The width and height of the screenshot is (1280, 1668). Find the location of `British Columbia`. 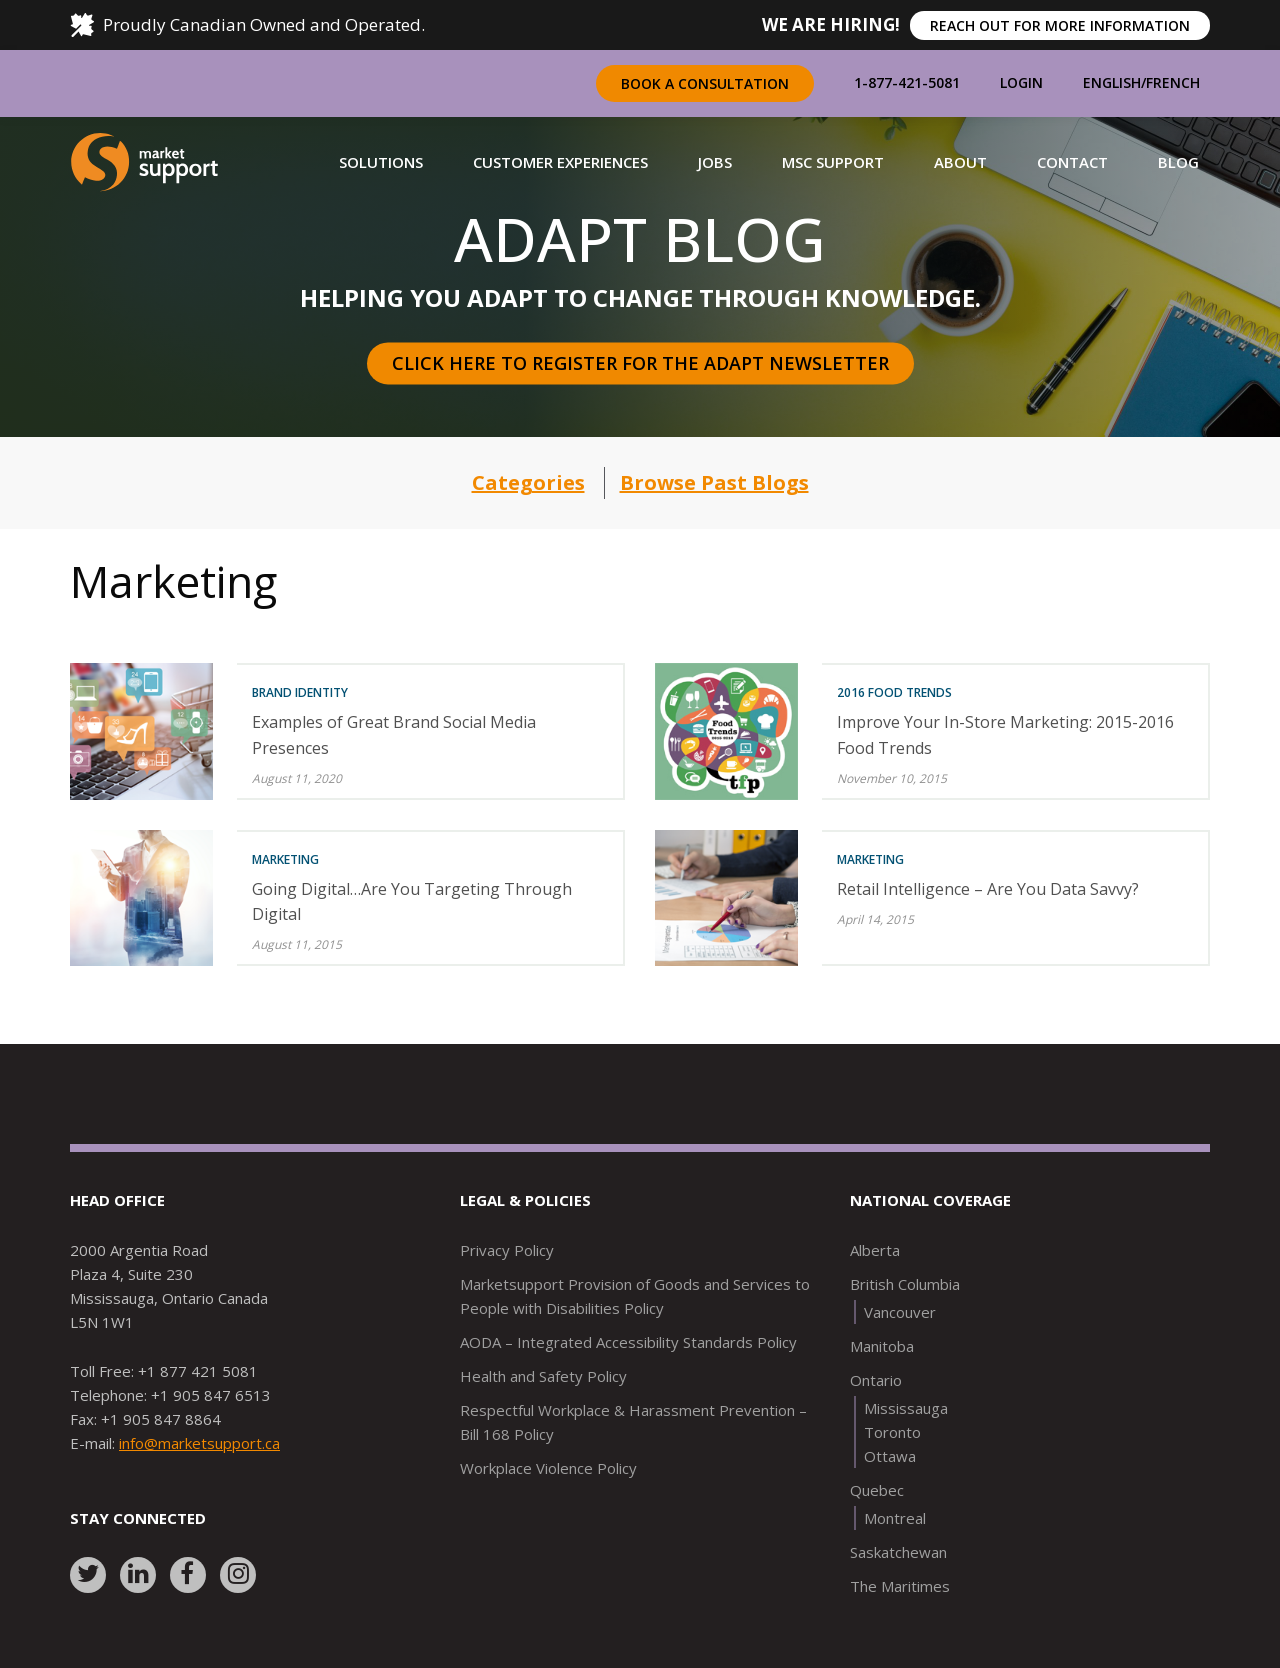

British Columbia is located at coordinates (905, 1284).